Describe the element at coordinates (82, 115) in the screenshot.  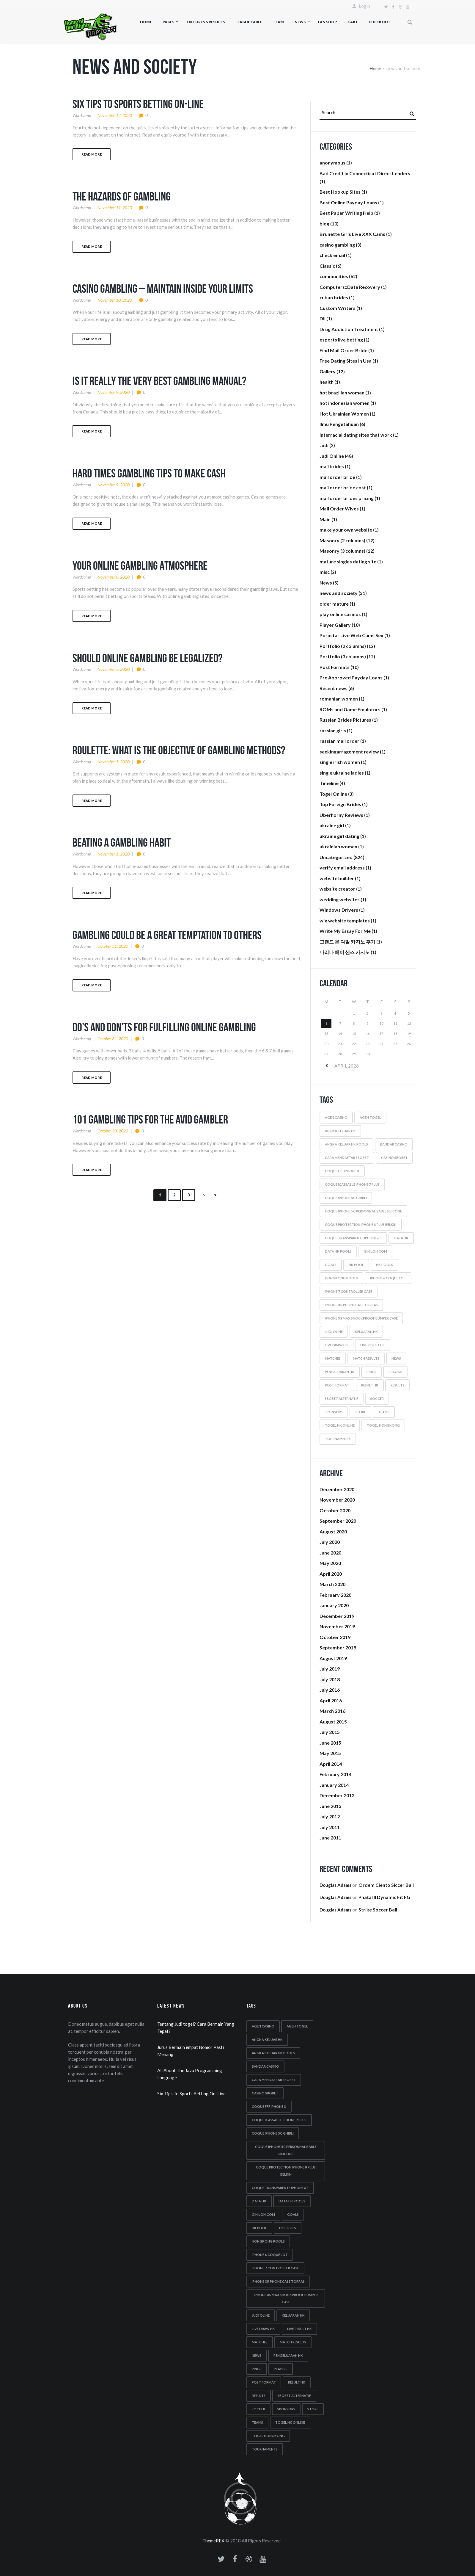
I see `wordcamp` at that location.